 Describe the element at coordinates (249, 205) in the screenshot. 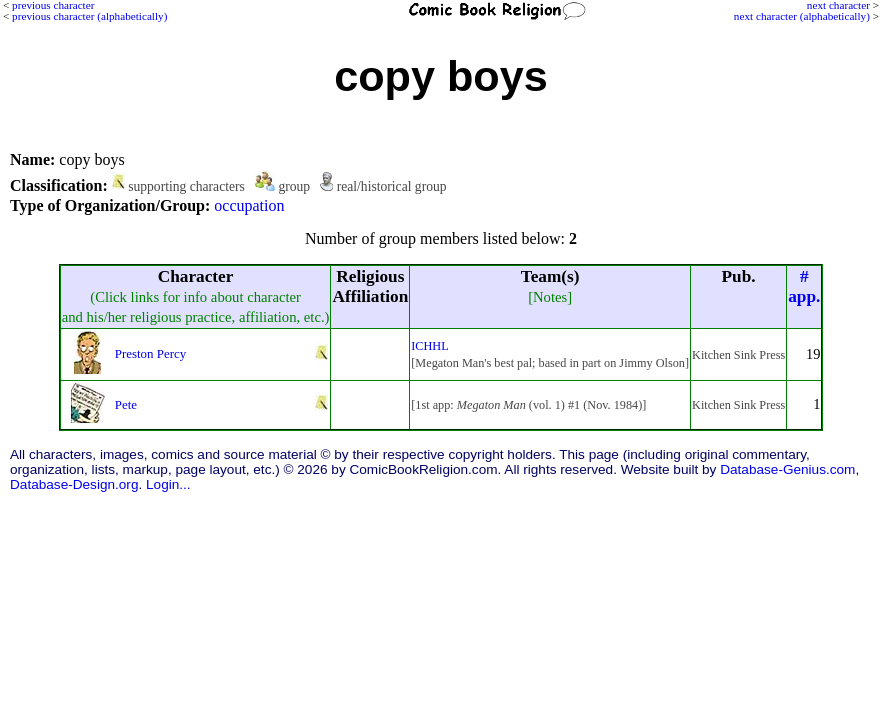

I see `occupation` at that location.